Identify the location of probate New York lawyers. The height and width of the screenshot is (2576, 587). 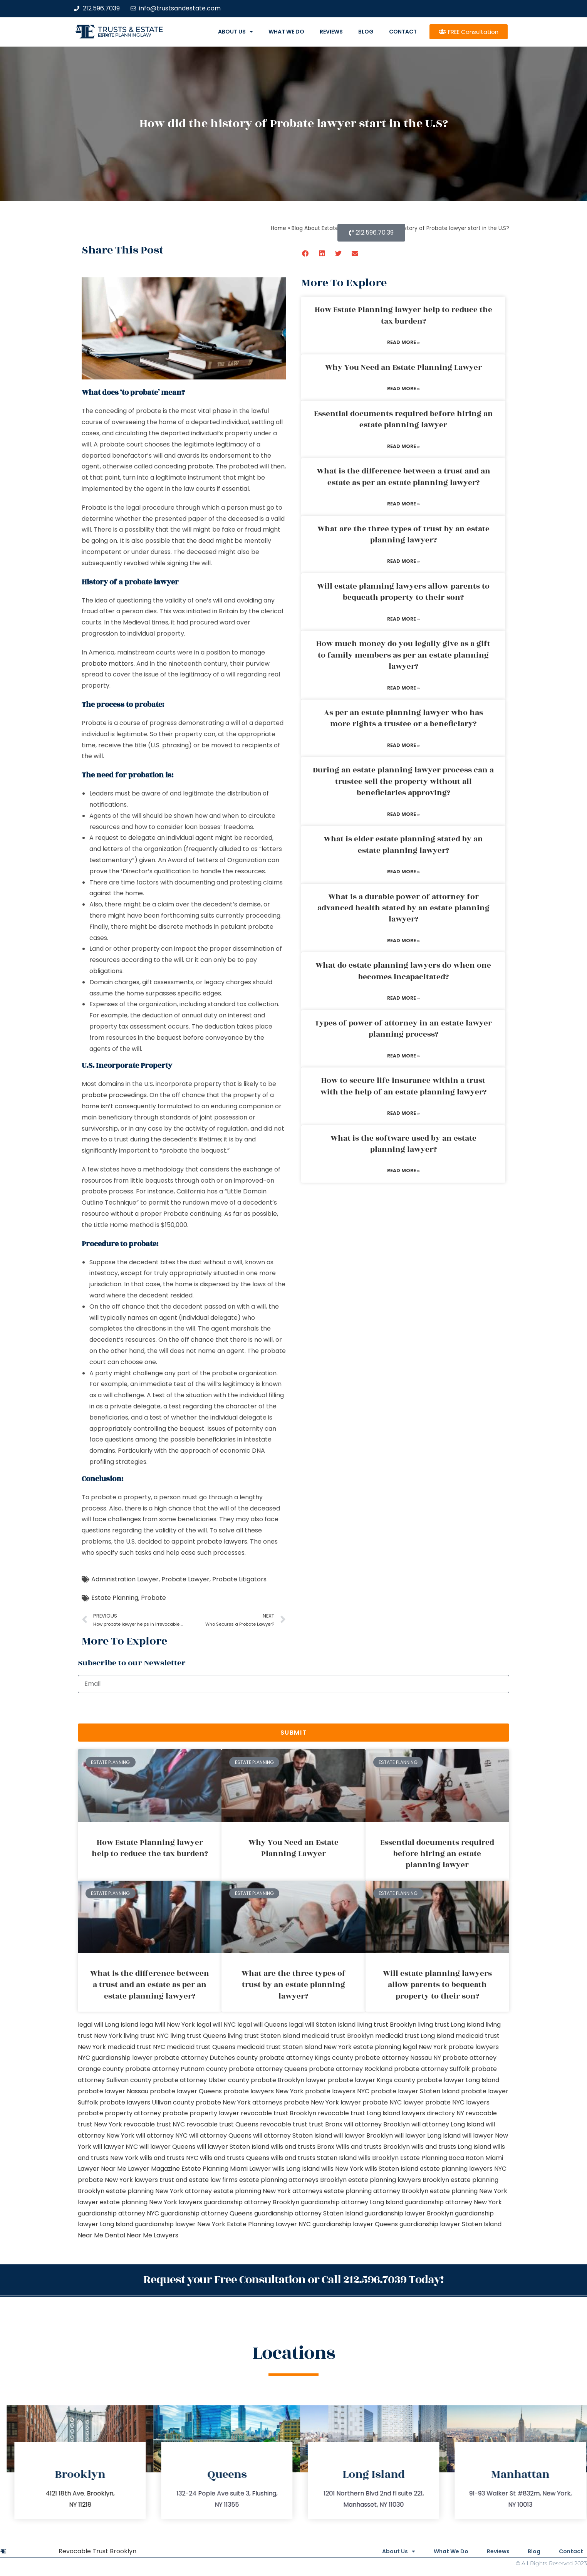
(118, 2179).